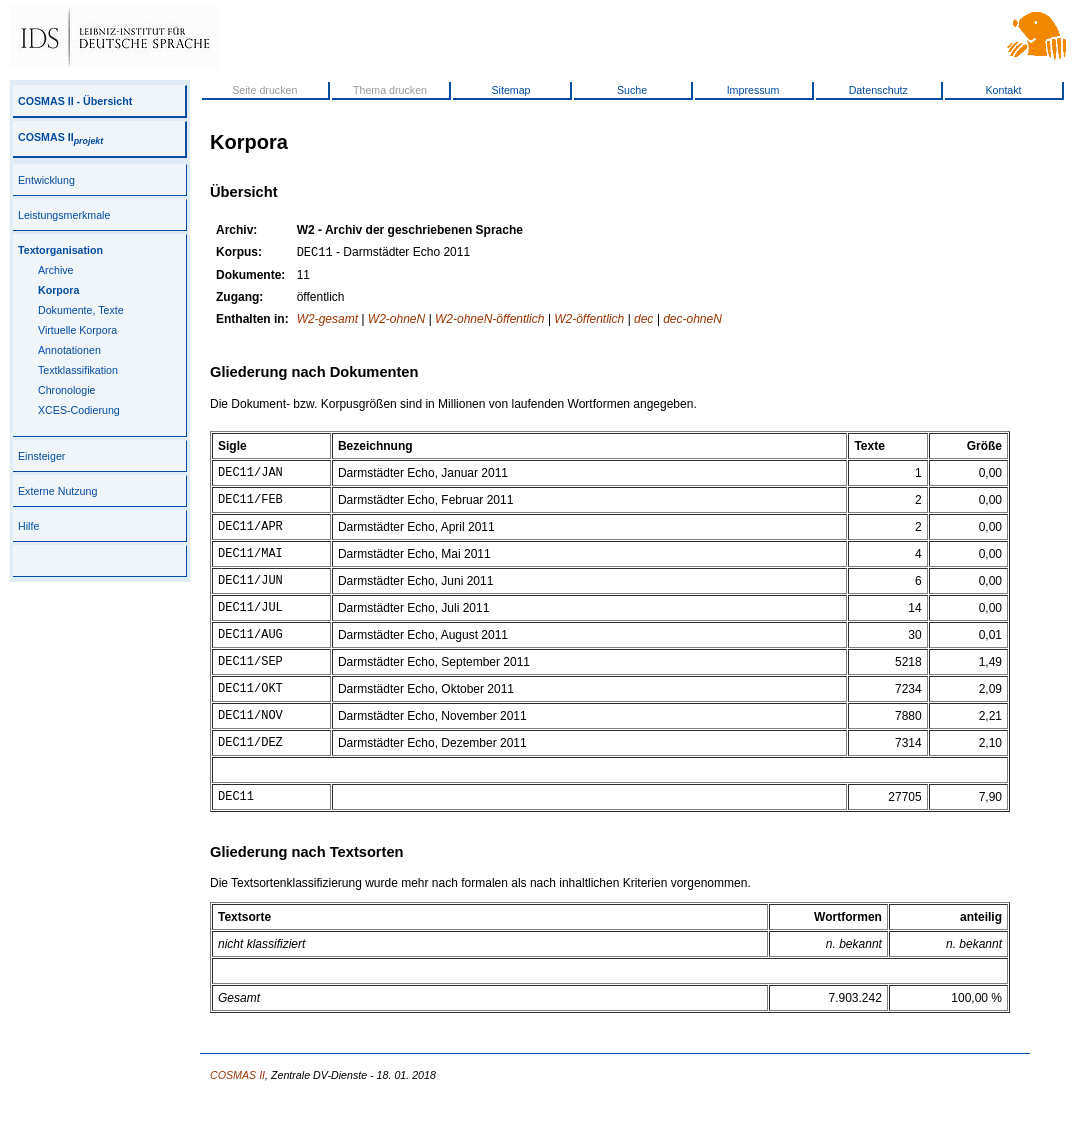  What do you see at coordinates (753, 90) in the screenshot?
I see `Impressum` at bounding box center [753, 90].